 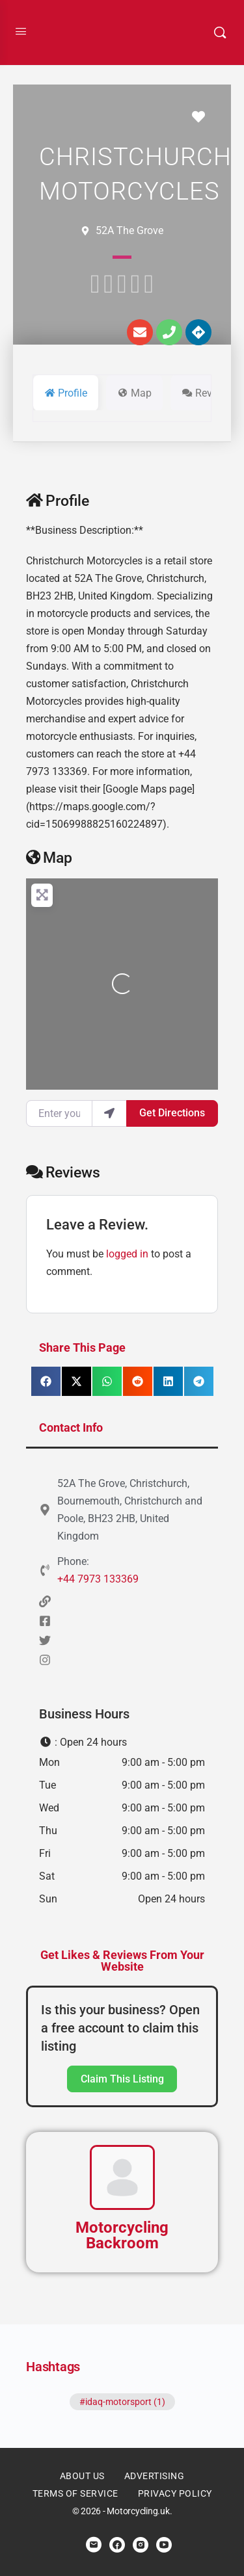 I want to click on Reviews [tab], so click(x=207, y=393).